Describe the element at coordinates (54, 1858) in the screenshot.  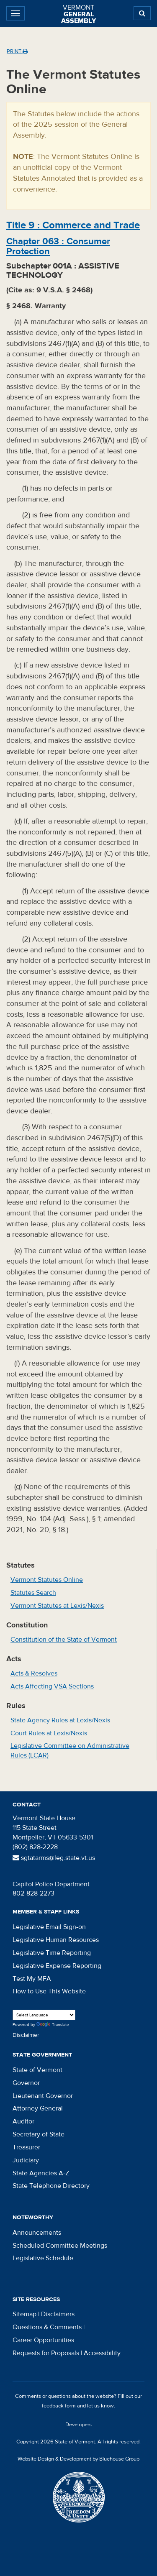
I see `sgtatarms@leg.state.vt.us` at that location.